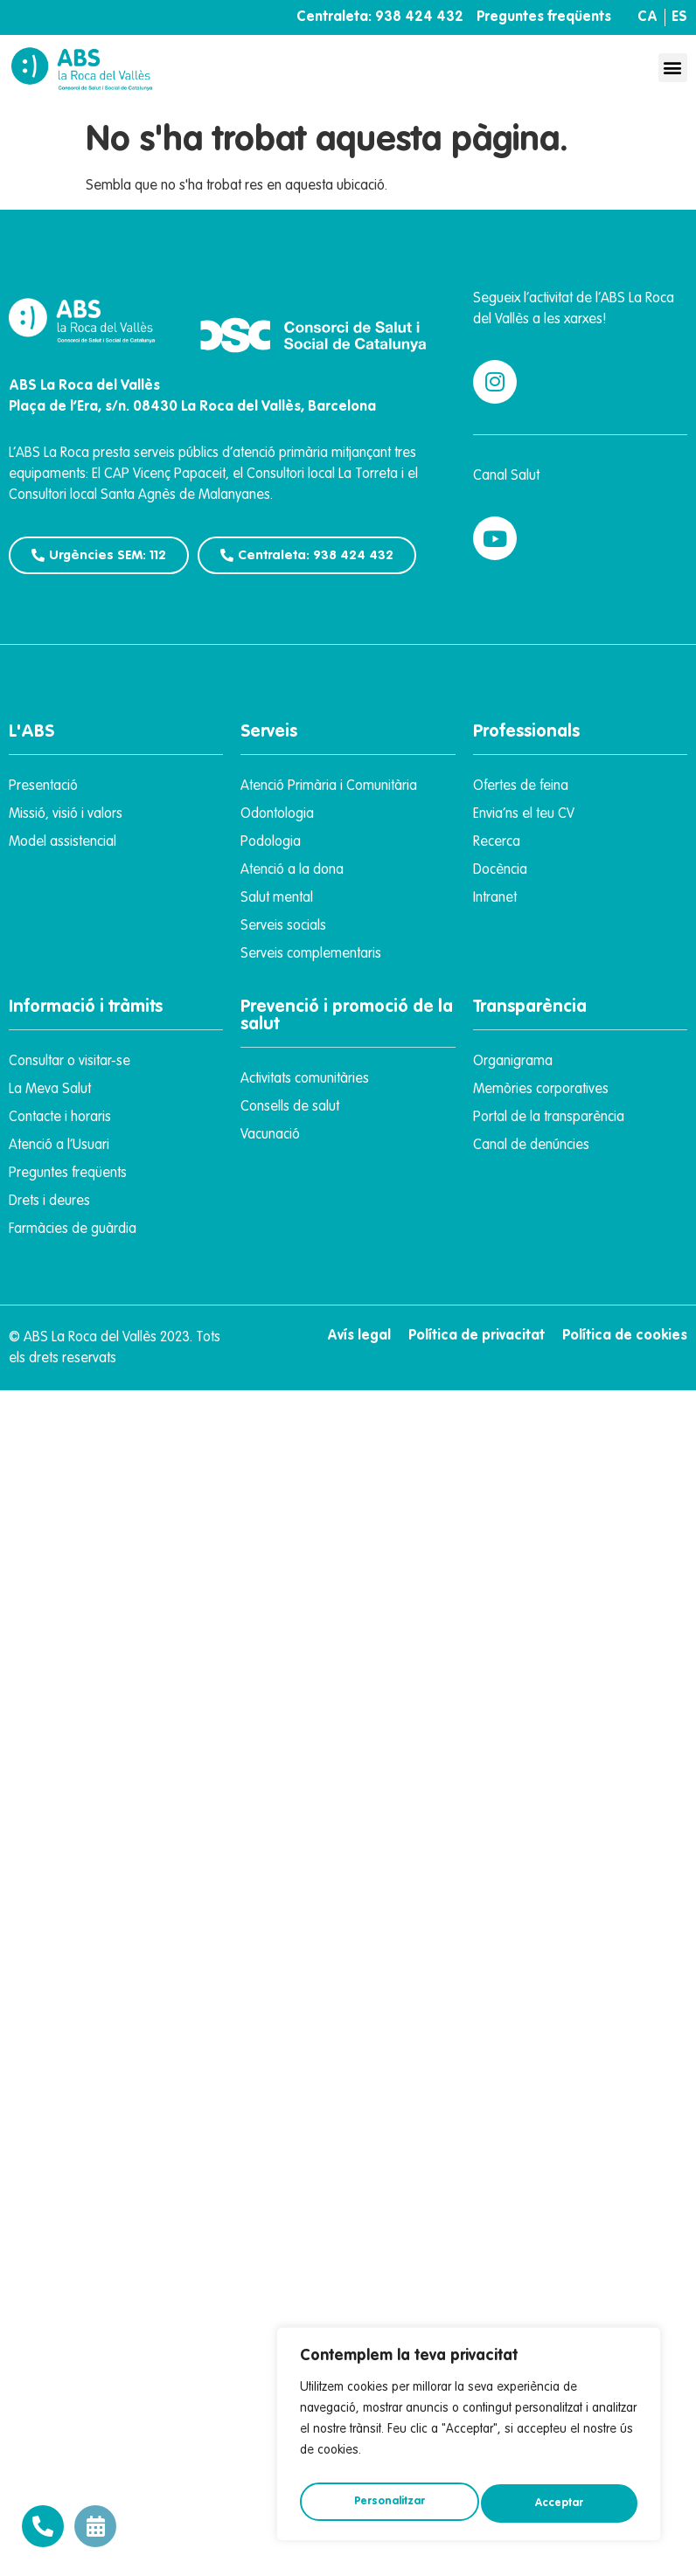 The image size is (696, 2576). What do you see at coordinates (513, 1062) in the screenshot?
I see `Organigrama` at bounding box center [513, 1062].